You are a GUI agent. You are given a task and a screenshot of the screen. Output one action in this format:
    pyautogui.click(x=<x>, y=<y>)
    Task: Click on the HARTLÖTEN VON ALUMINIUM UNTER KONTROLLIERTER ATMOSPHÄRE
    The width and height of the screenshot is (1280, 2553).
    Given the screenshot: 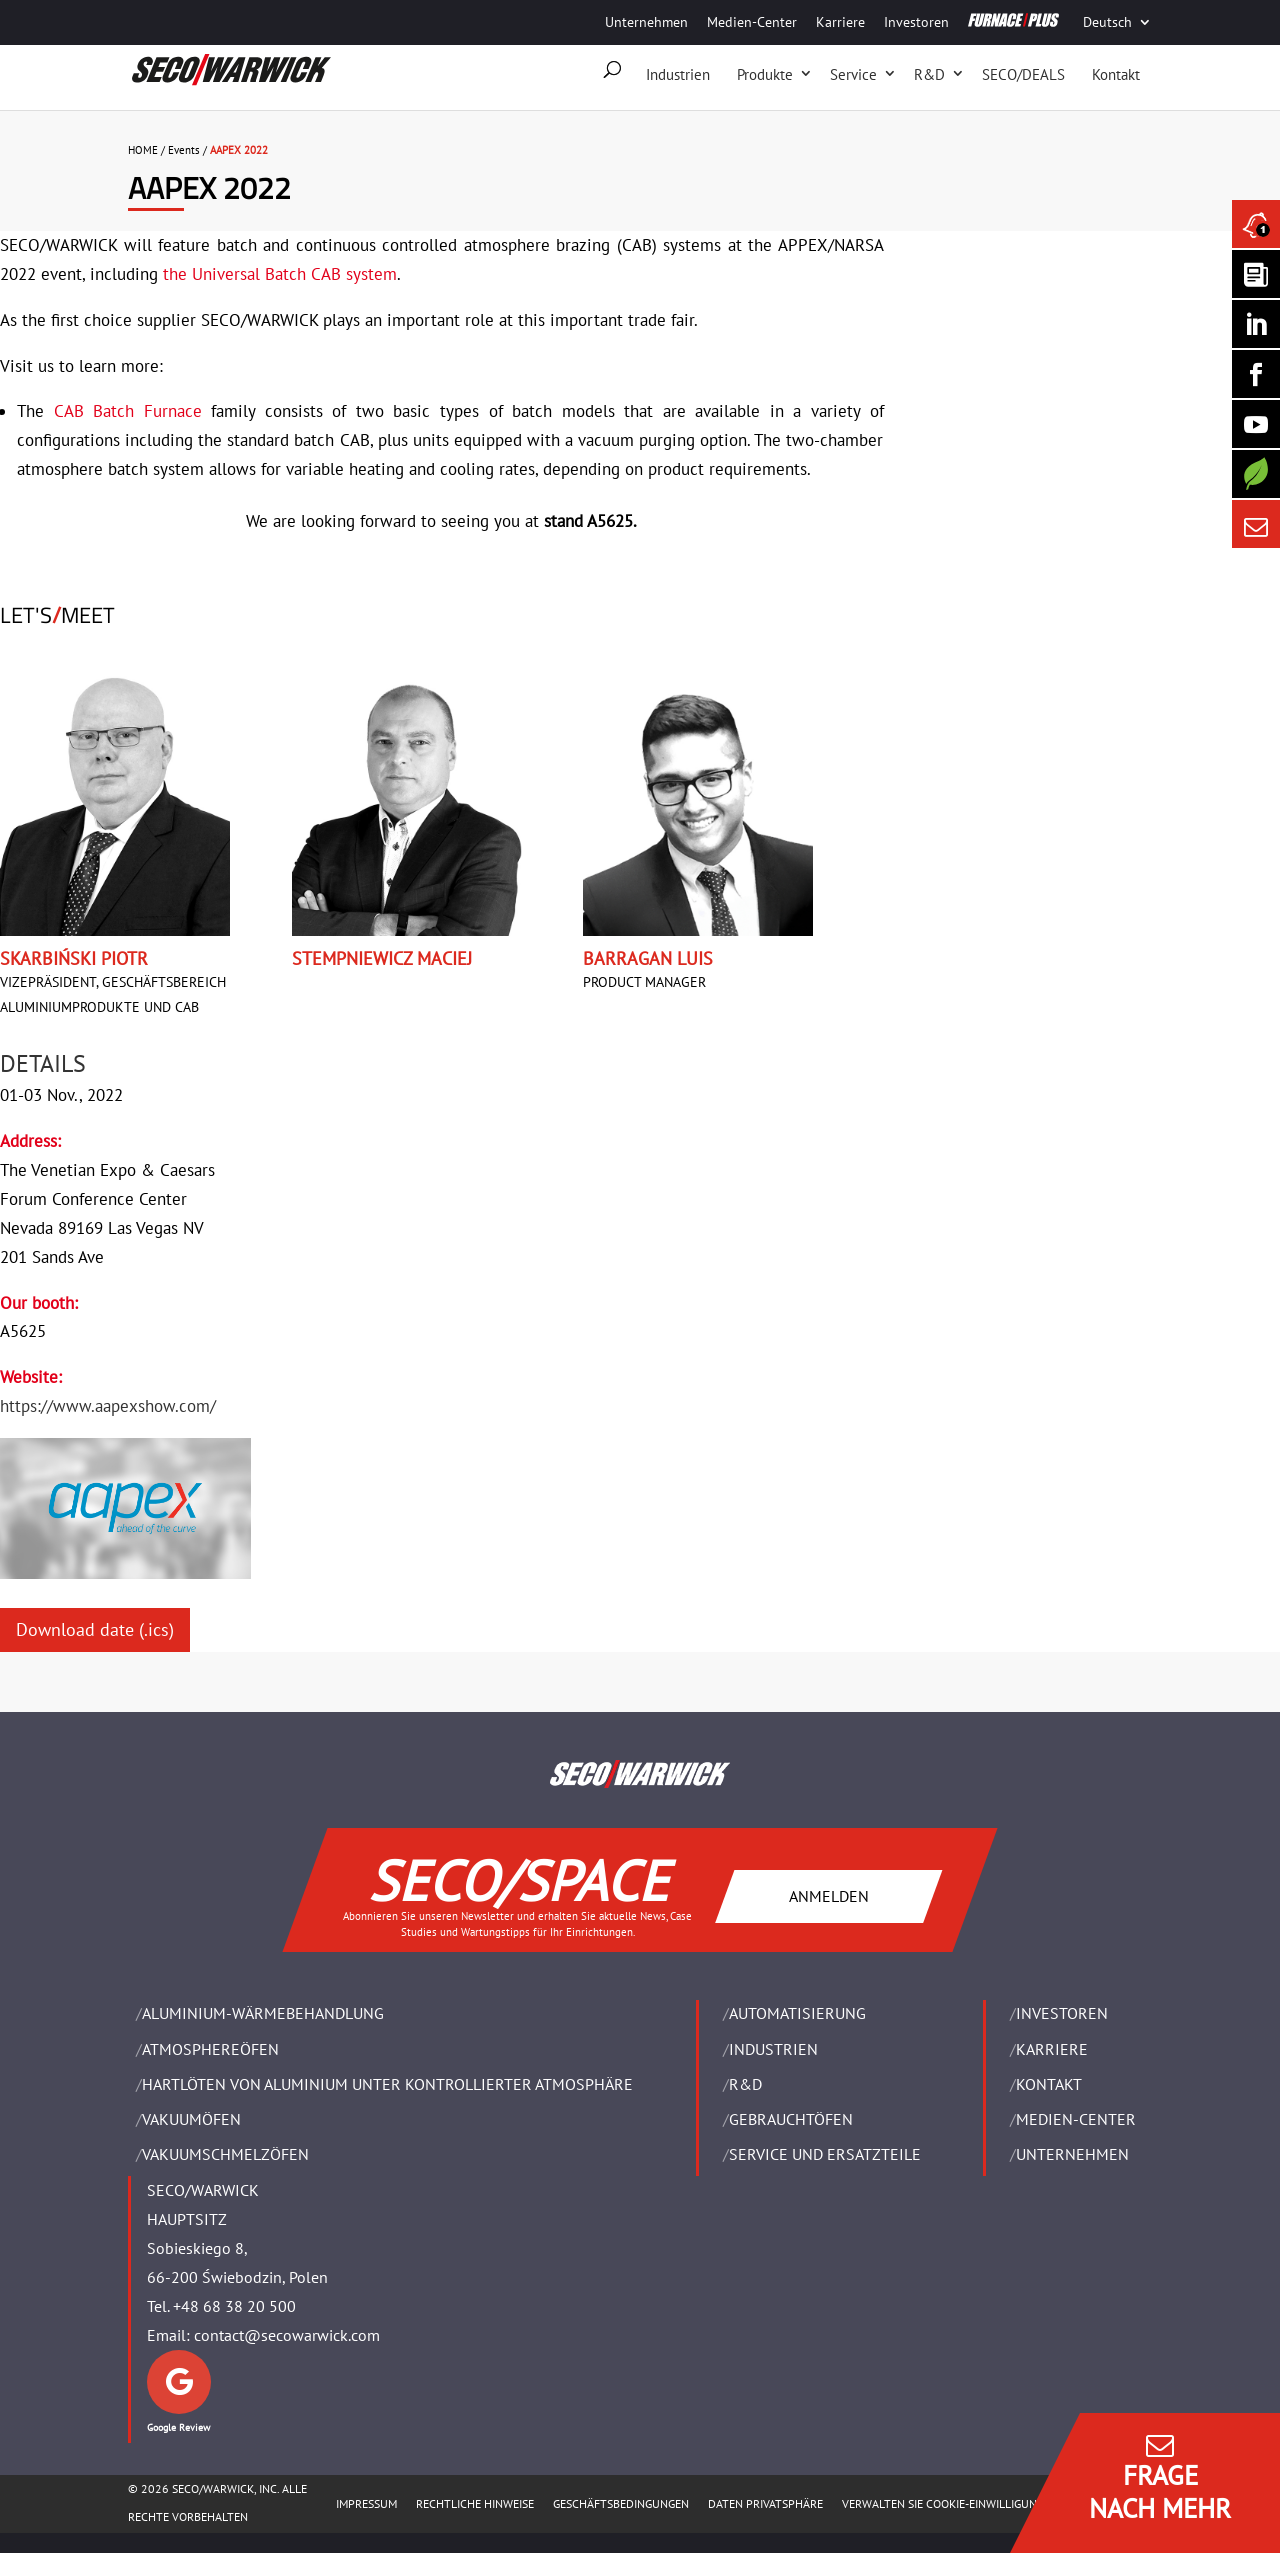 What is the action you would take?
    pyautogui.click(x=387, y=2084)
    